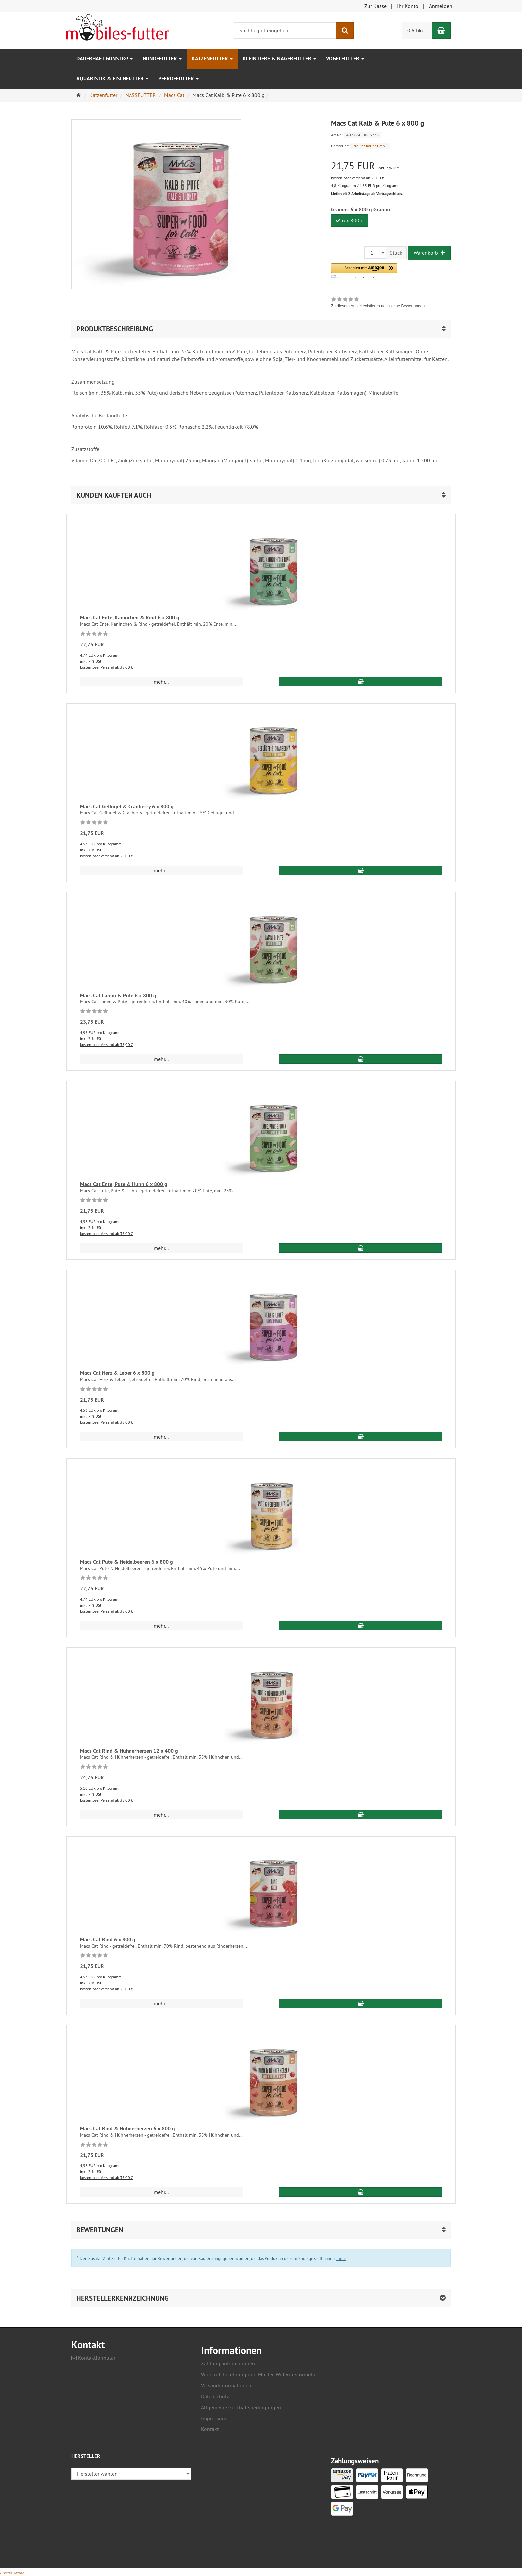 Image resolution: width=522 pixels, height=2576 pixels. What do you see at coordinates (360, 1059) in the screenshot?
I see `[In den Warenkorb Macs Cat Lamm & Pute 6 x 800 g]` at bounding box center [360, 1059].